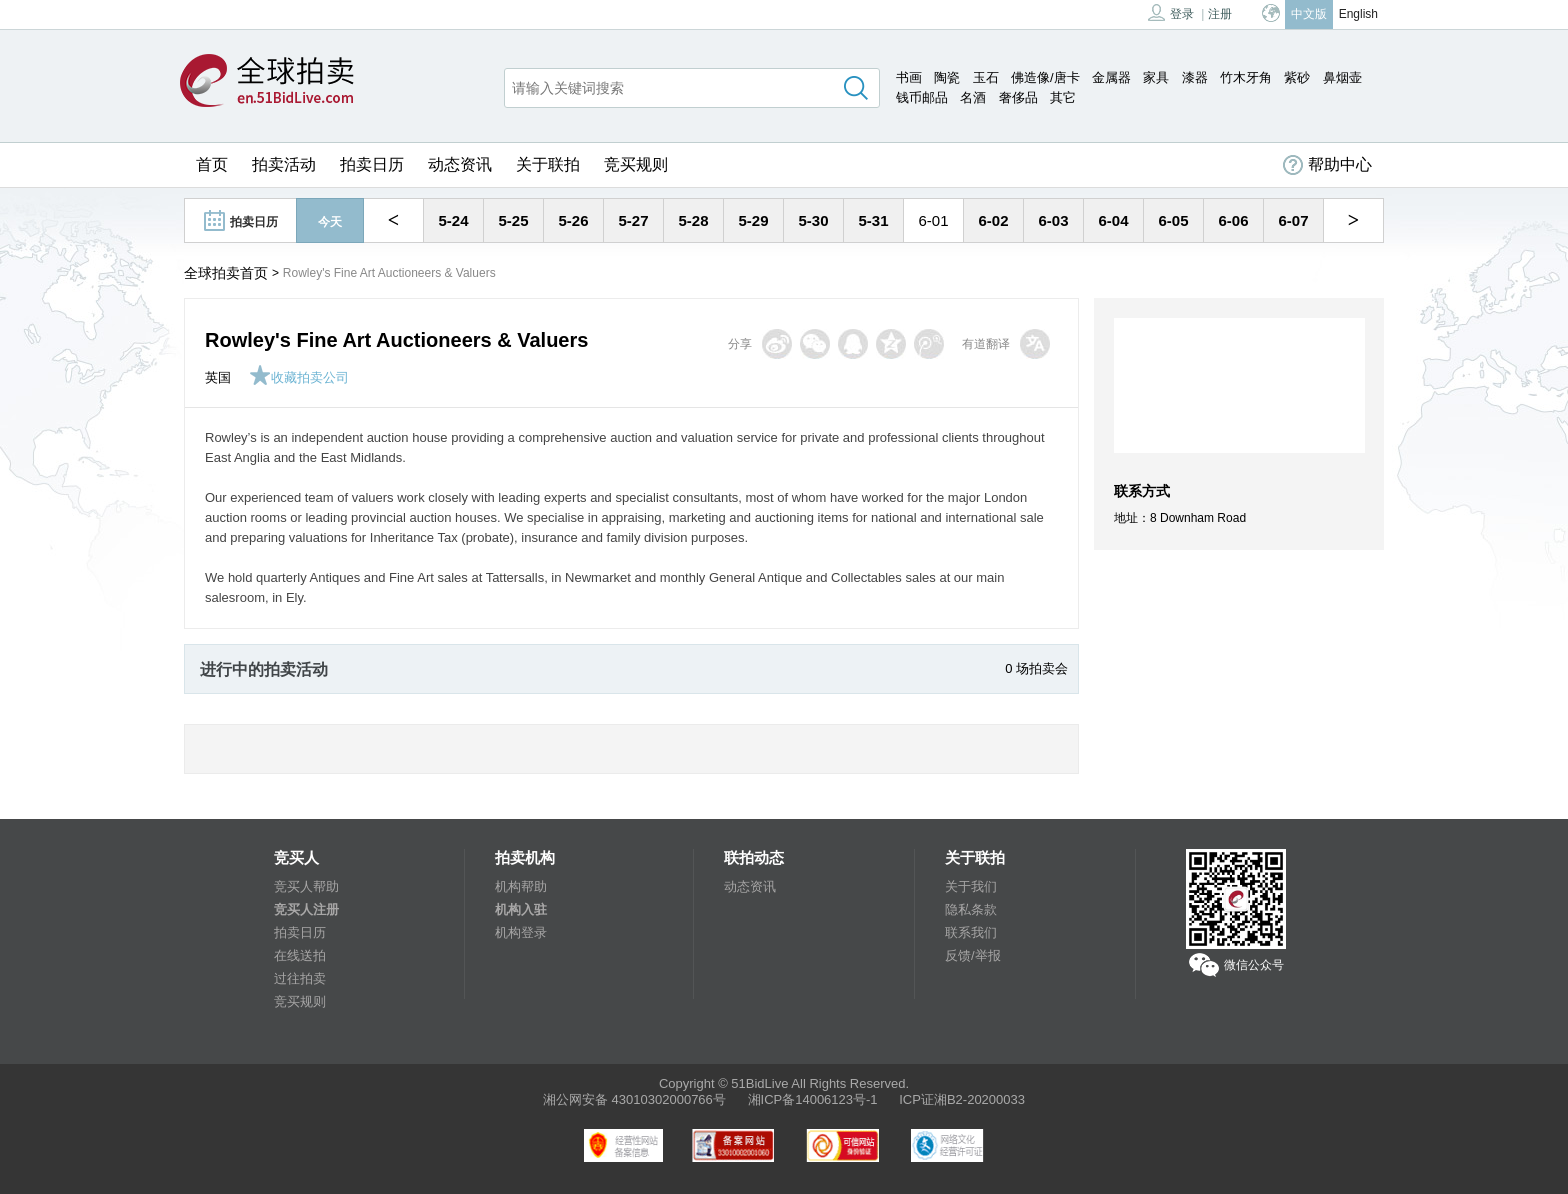 This screenshot has width=1568, height=1194. What do you see at coordinates (460, 164) in the screenshot?
I see `动态资讯` at bounding box center [460, 164].